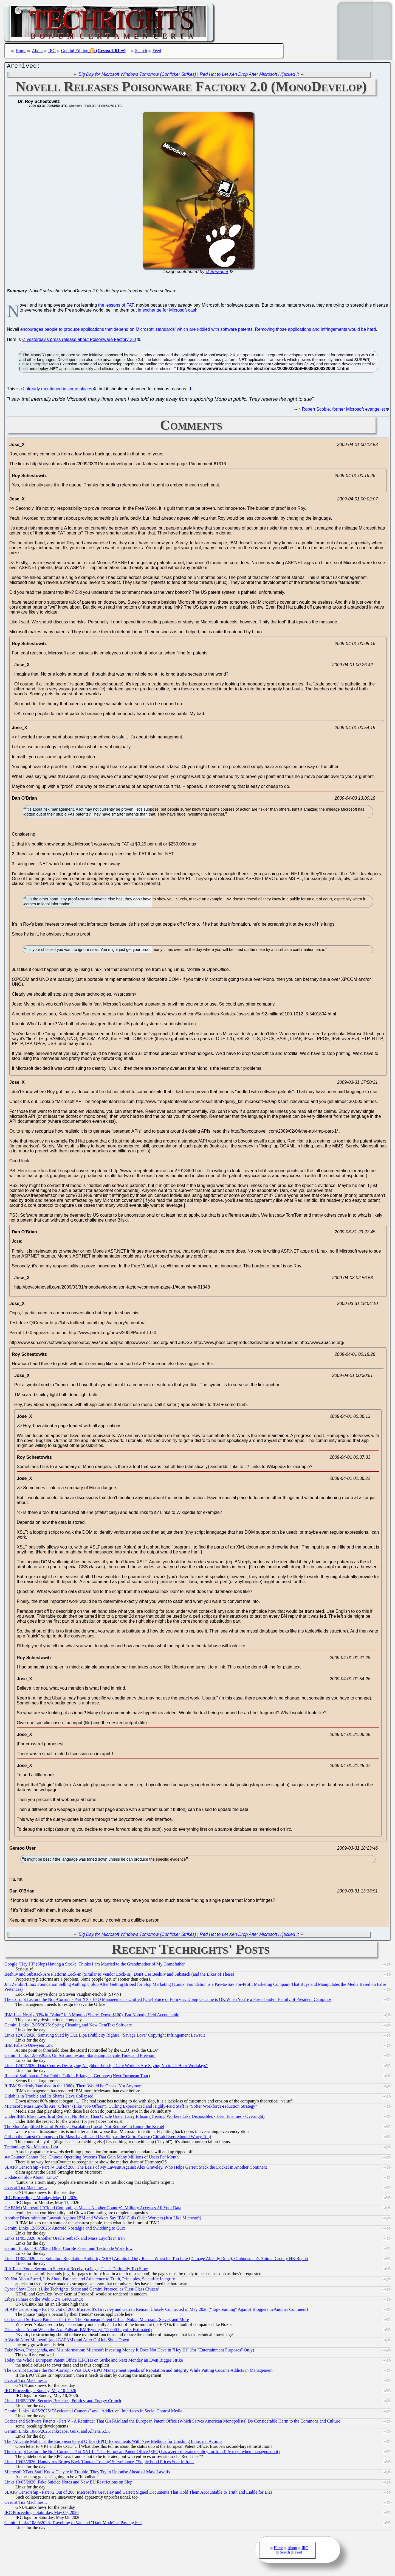 This screenshot has height=2576, width=395. What do you see at coordinates (106, 2067) in the screenshot?
I see `Links 12/05/2026: Data Centres Destroying Neighbourhoods, "Care Workers Are Saying No to 24-Hour Workdays"` at bounding box center [106, 2067].